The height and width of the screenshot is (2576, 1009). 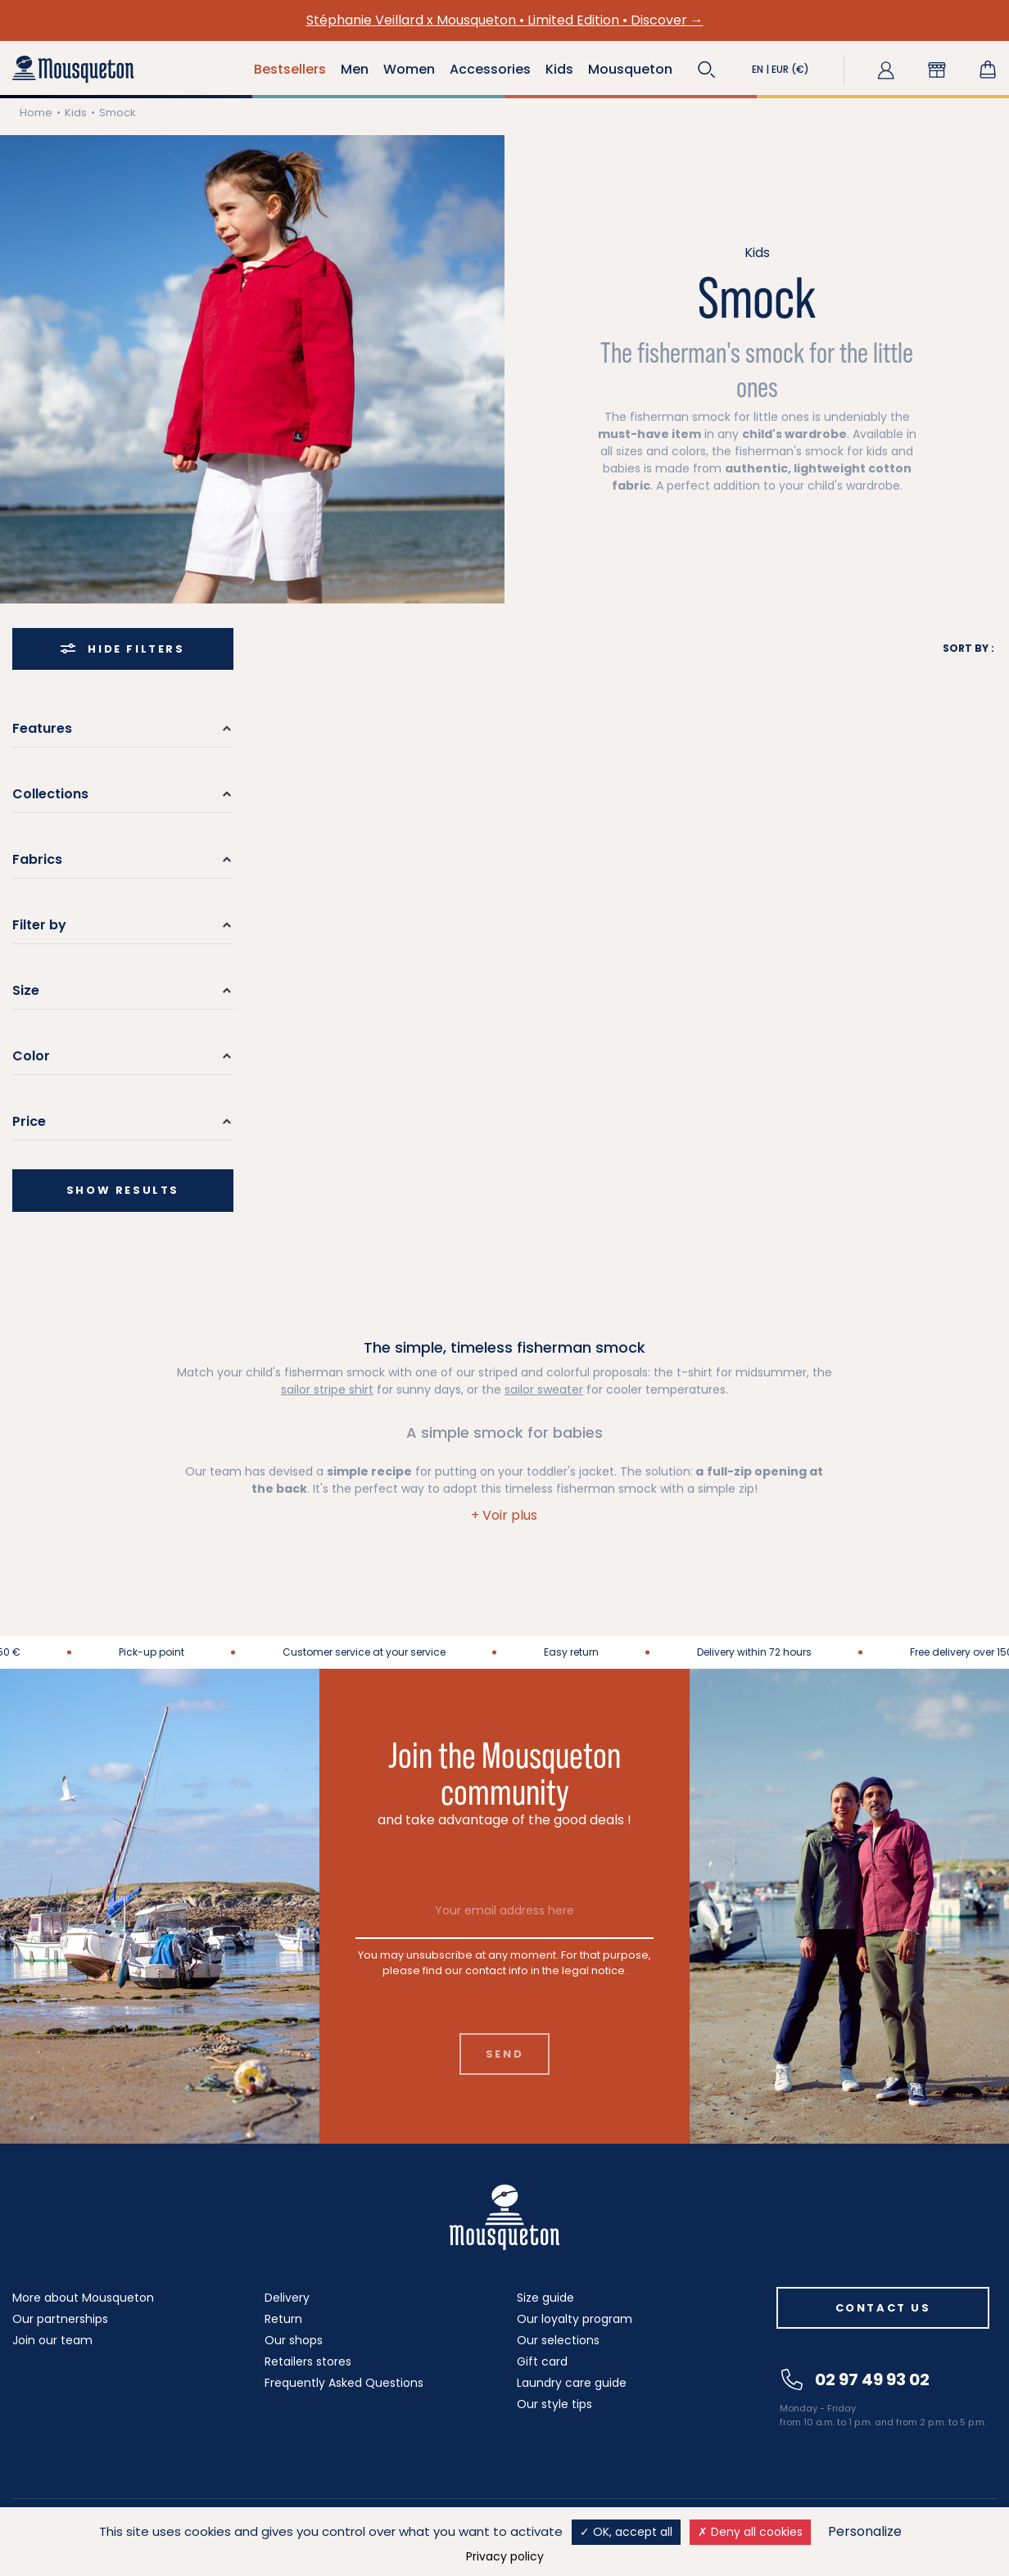 What do you see at coordinates (559, 69) in the screenshot?
I see `Kids [button]` at bounding box center [559, 69].